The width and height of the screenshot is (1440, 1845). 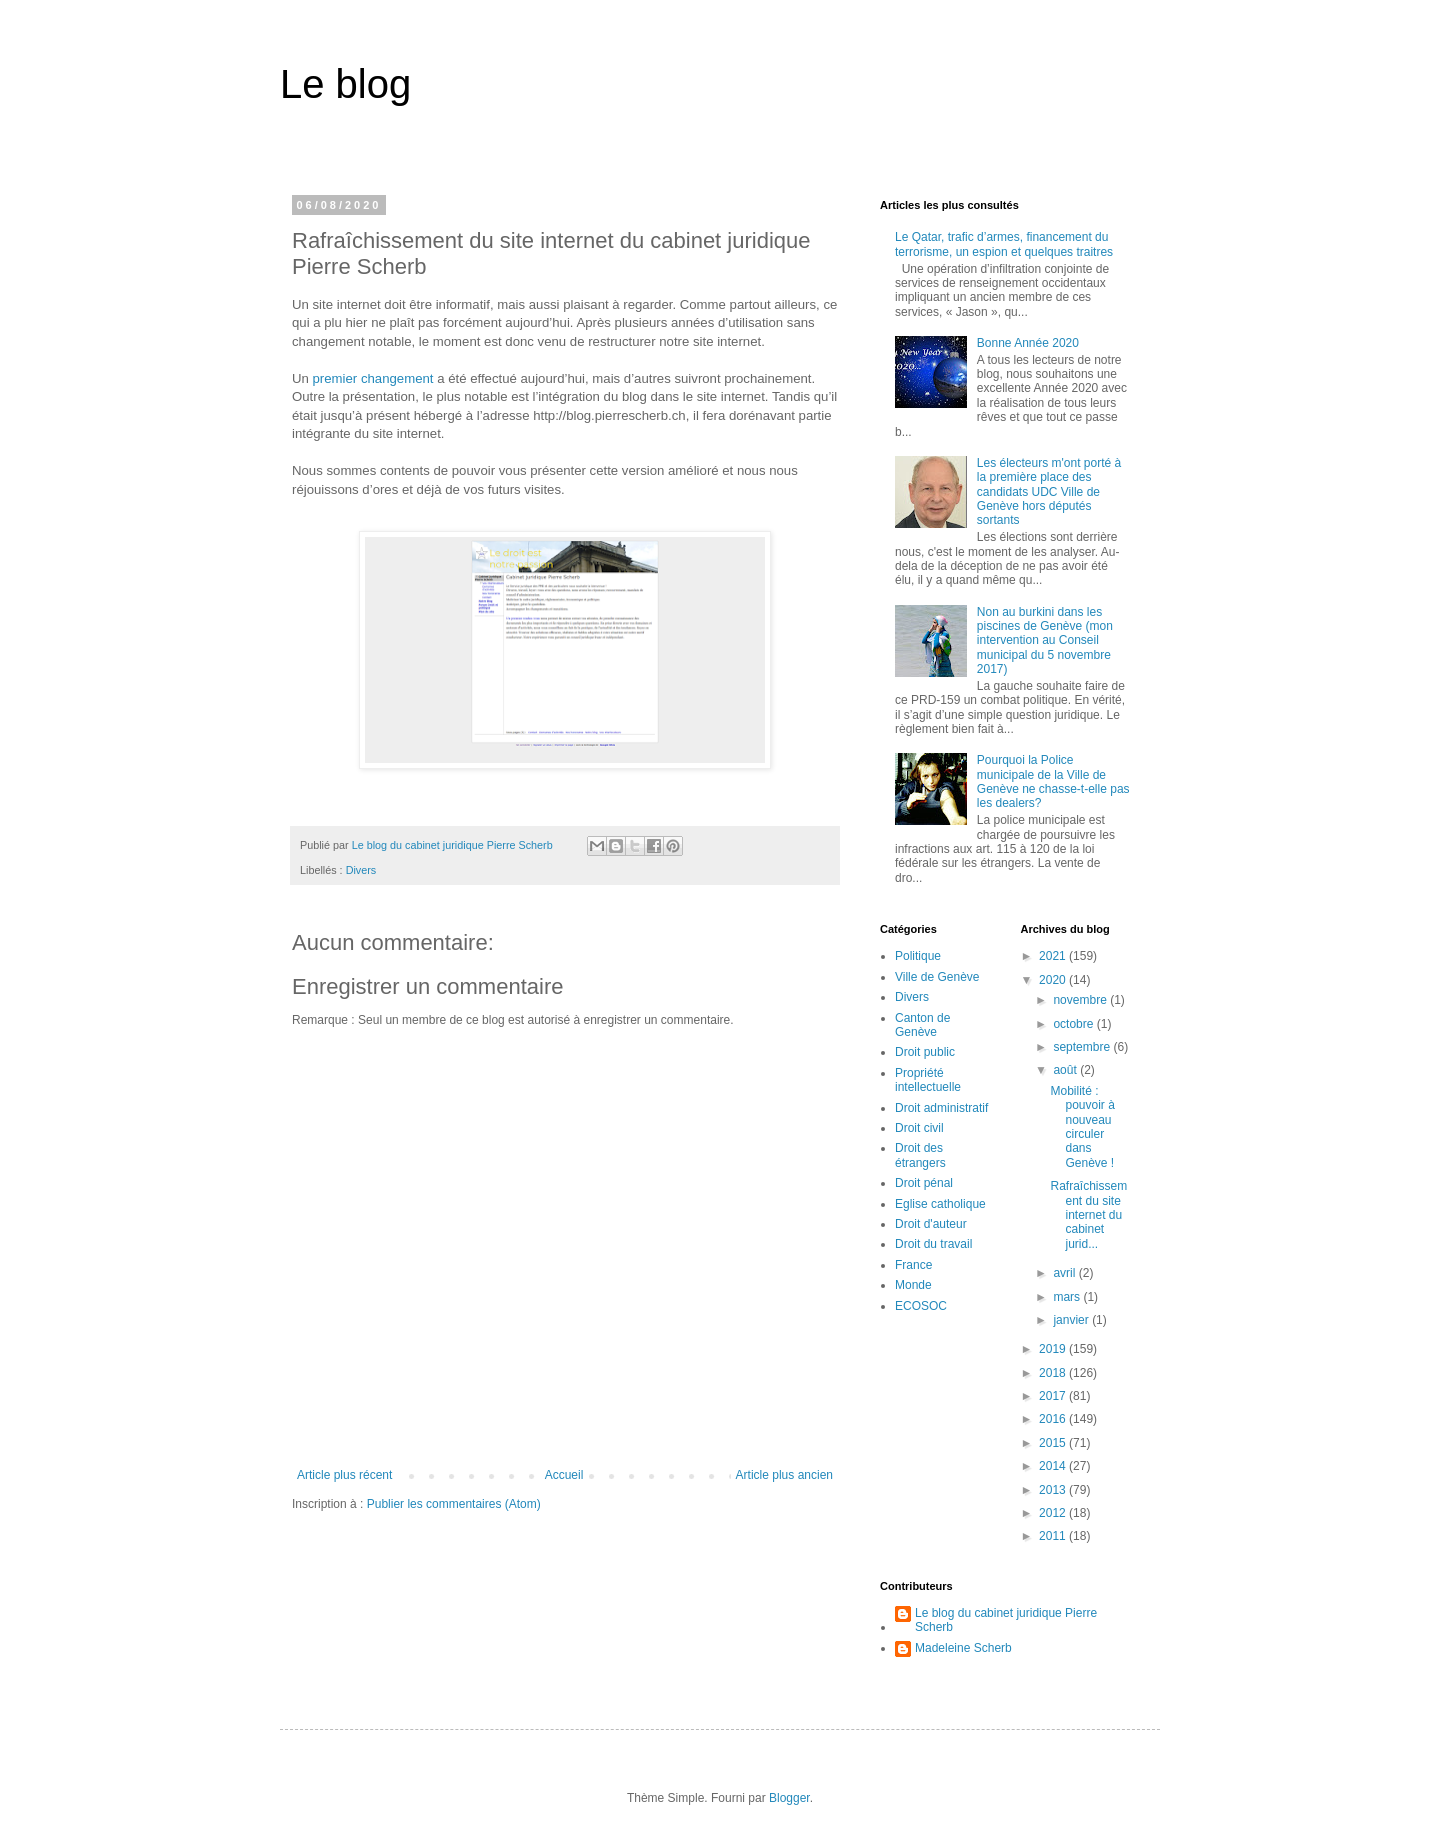 What do you see at coordinates (1065, 1273) in the screenshot?
I see `avril` at bounding box center [1065, 1273].